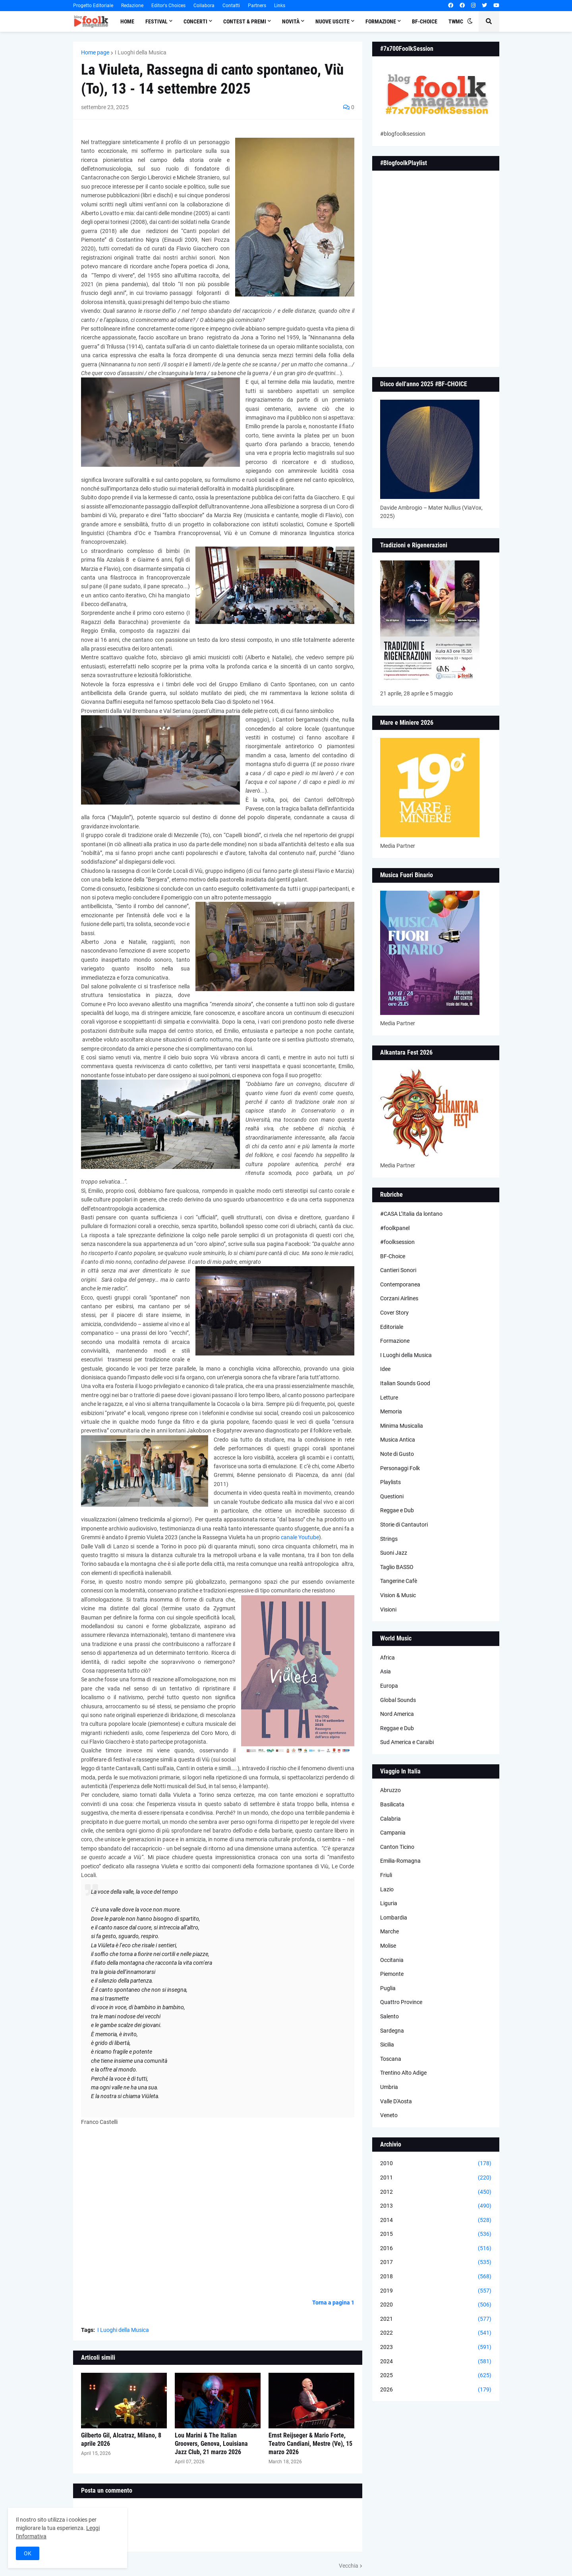 Image resolution: width=572 pixels, height=2576 pixels. Describe the element at coordinates (380, 21) in the screenshot. I see `Formazione [menuitem]` at that location.